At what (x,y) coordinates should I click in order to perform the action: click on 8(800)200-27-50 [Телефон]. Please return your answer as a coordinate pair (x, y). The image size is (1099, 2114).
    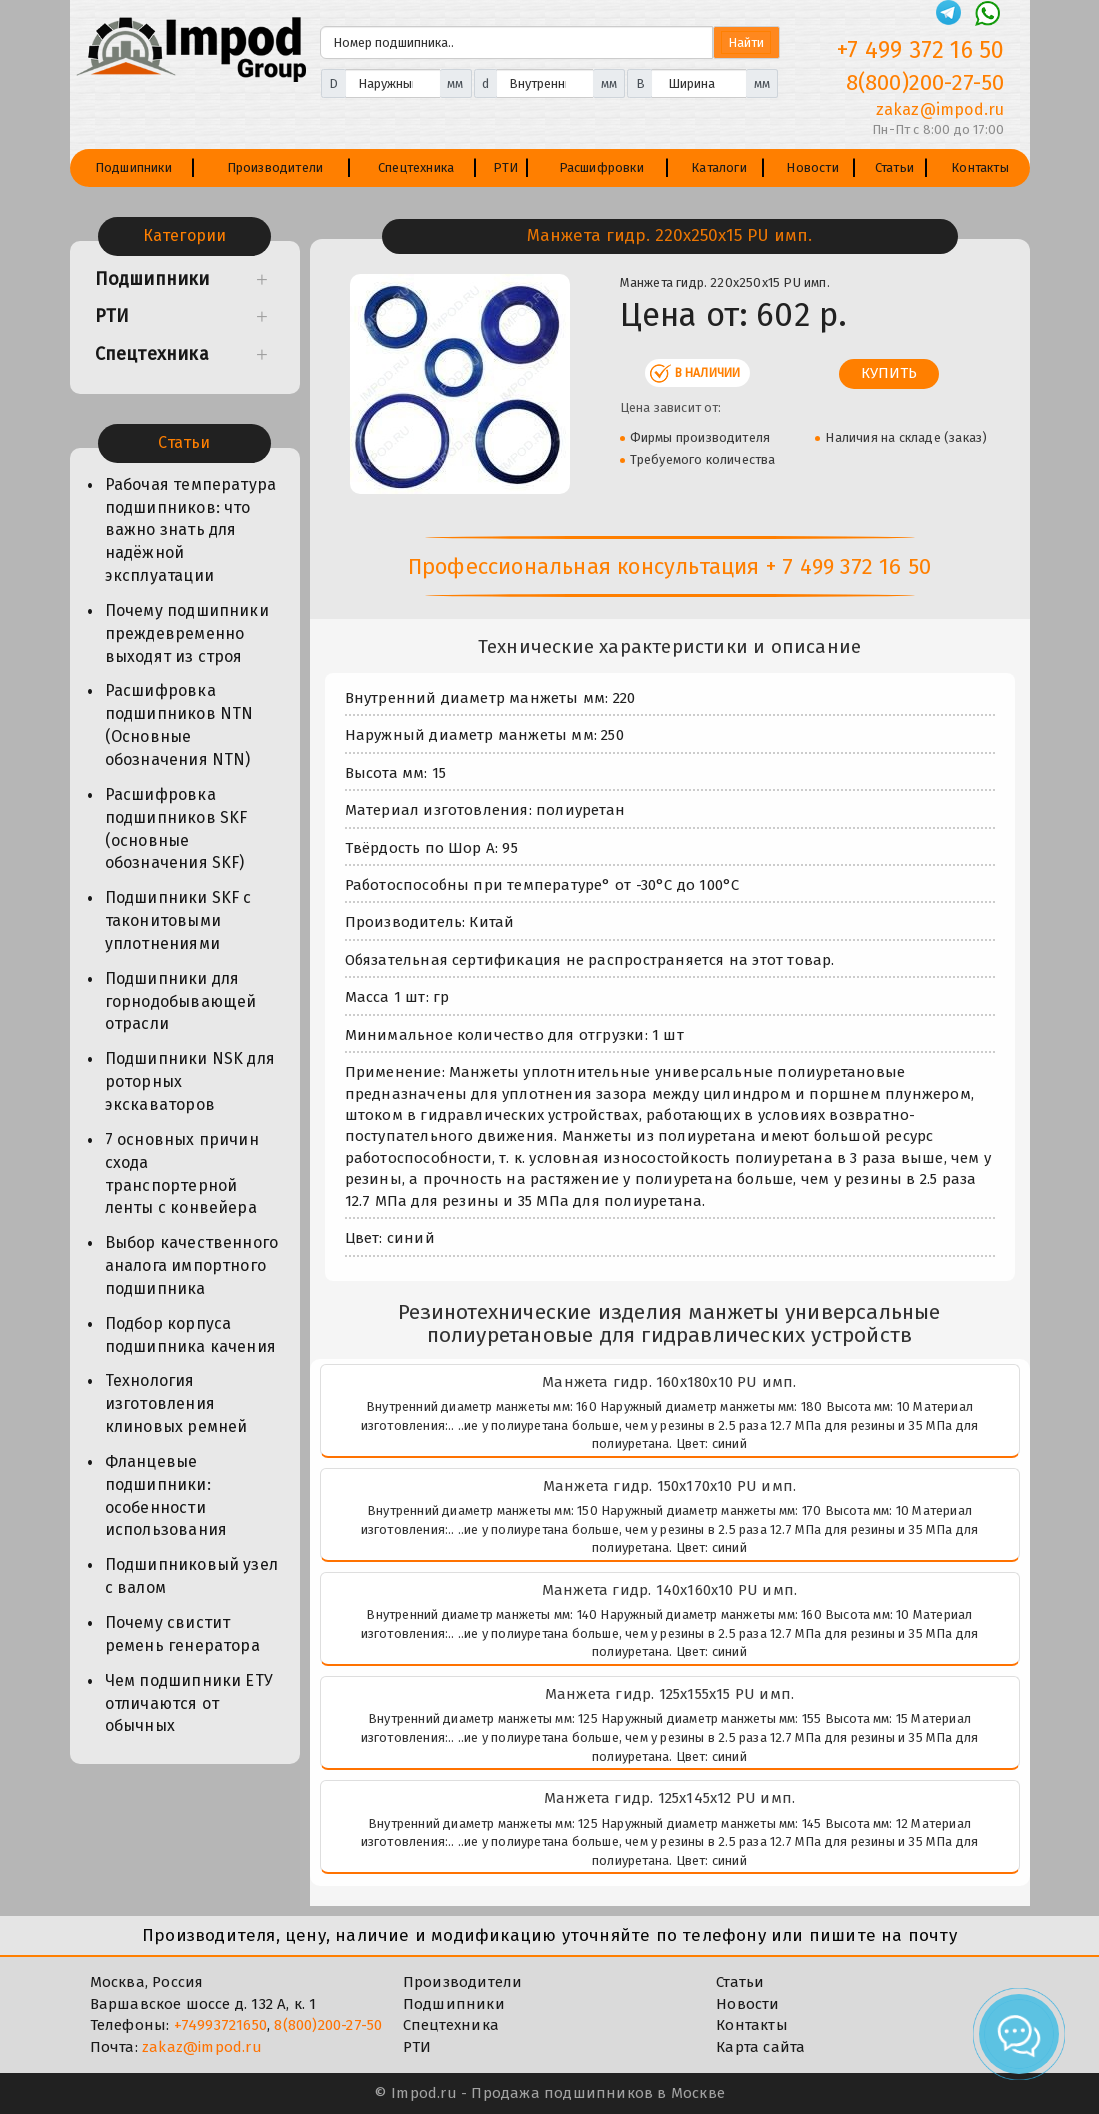
    Looking at the image, I should click on (925, 82).